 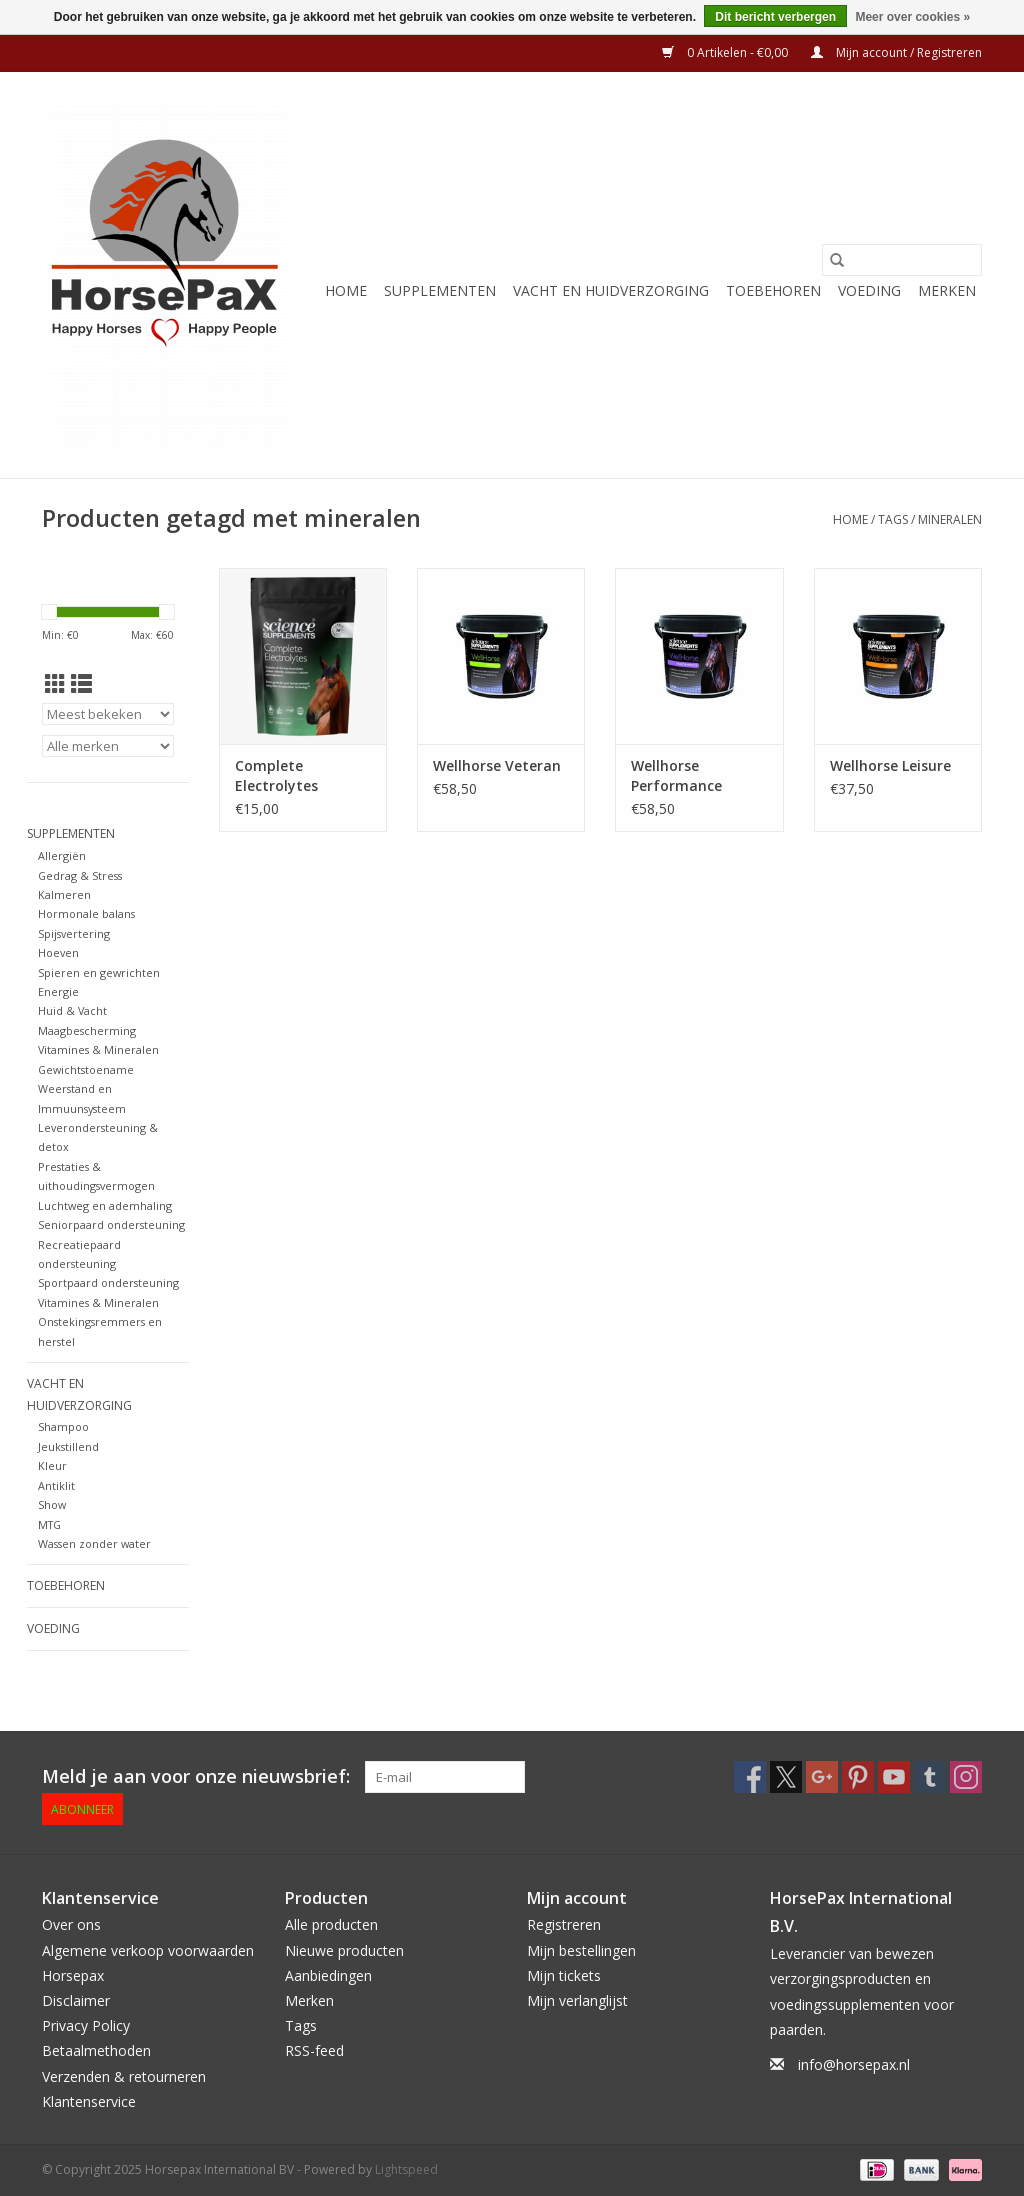 What do you see at coordinates (581, 1950) in the screenshot?
I see `Mijn bestellingen` at bounding box center [581, 1950].